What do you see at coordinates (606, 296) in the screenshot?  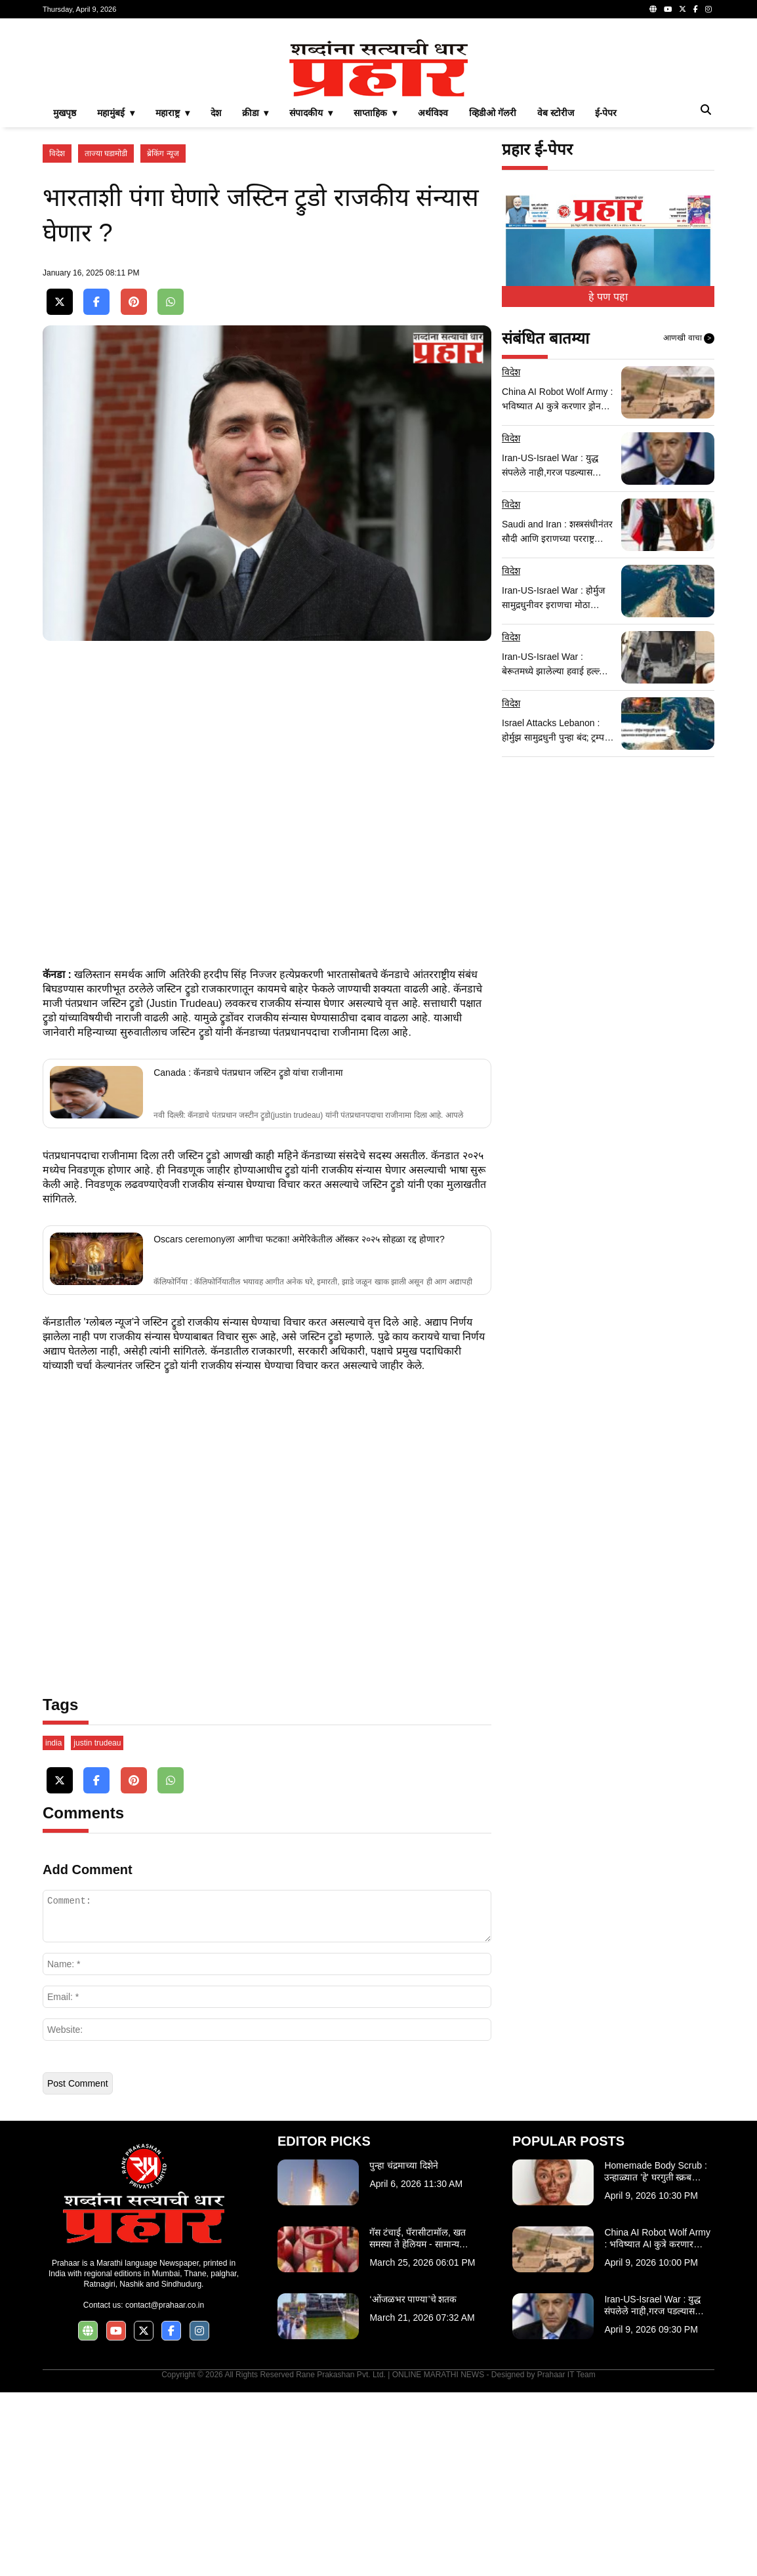 I see `ई-पेपर` at bounding box center [606, 296].